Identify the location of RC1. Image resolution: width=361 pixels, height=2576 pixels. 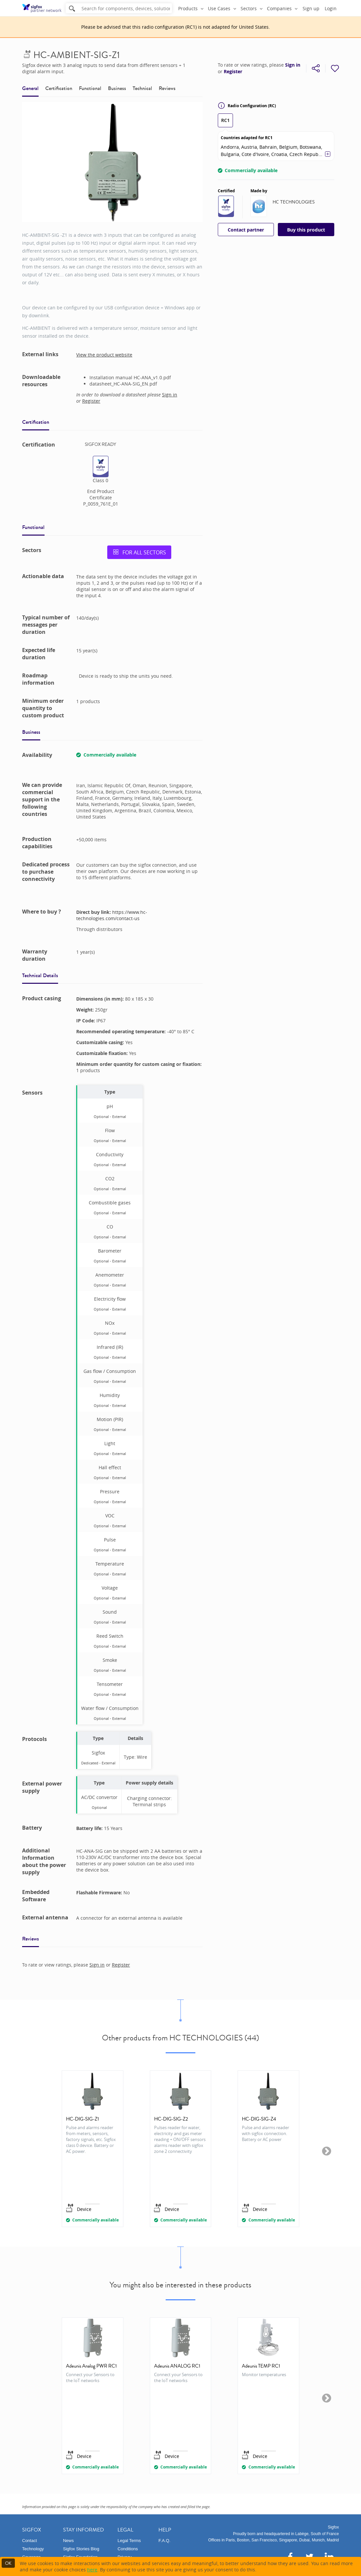
(225, 120).